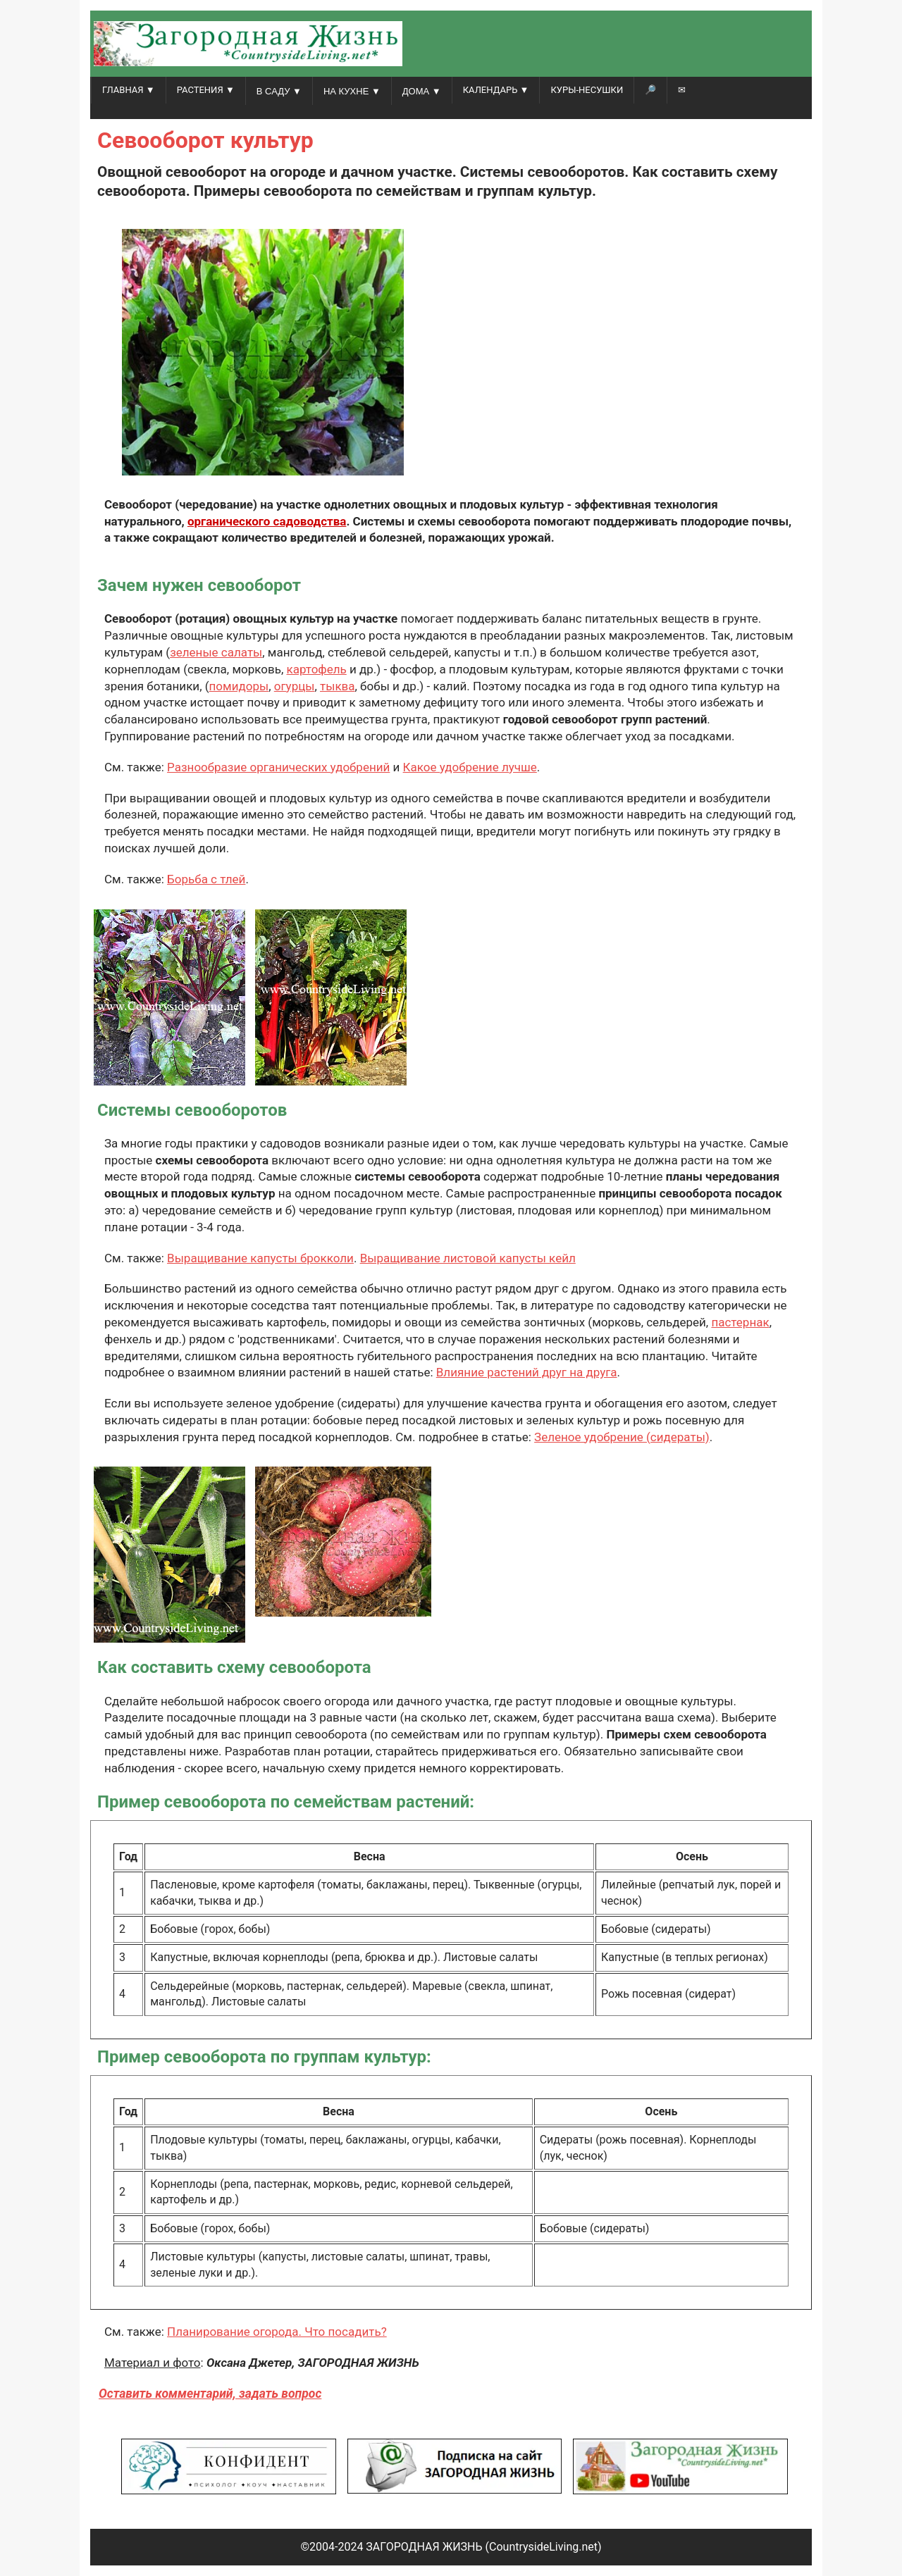  What do you see at coordinates (526, 1372) in the screenshot?
I see `Влияние растений друг на друга` at bounding box center [526, 1372].